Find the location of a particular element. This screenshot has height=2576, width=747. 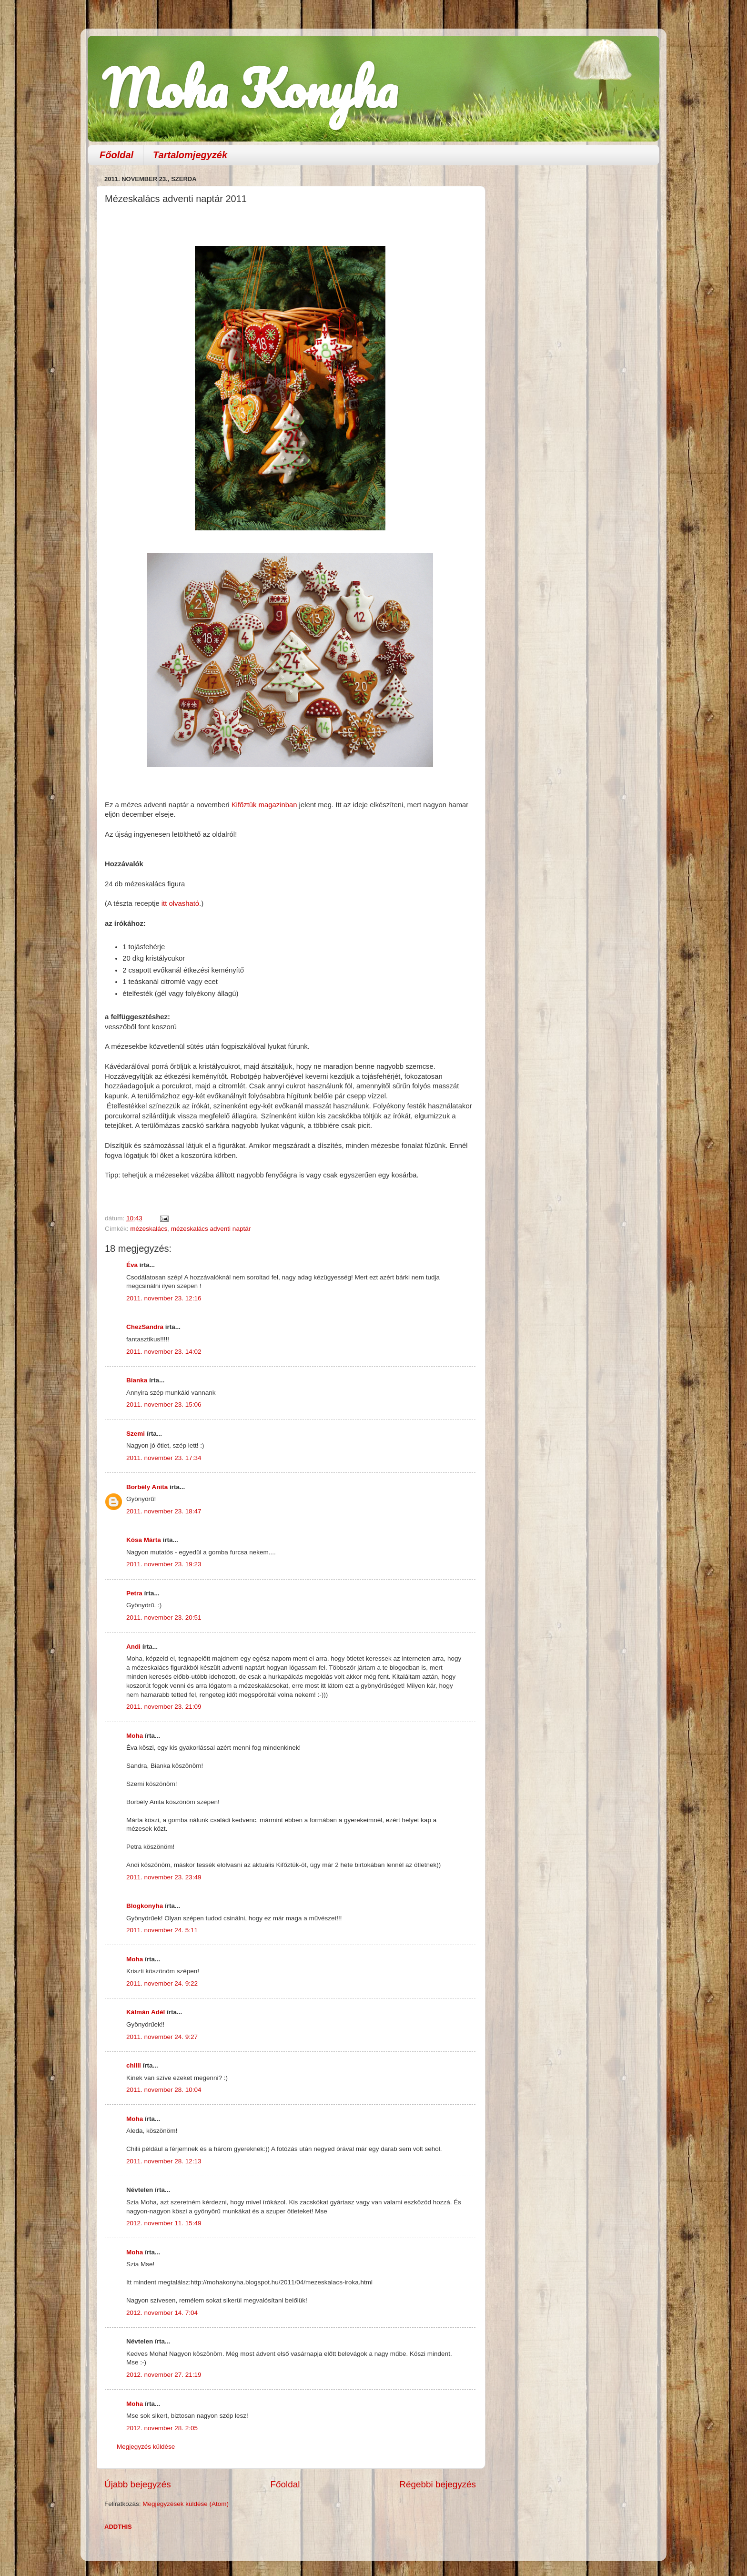

2011. november 23. 18:47 is located at coordinates (164, 1511).